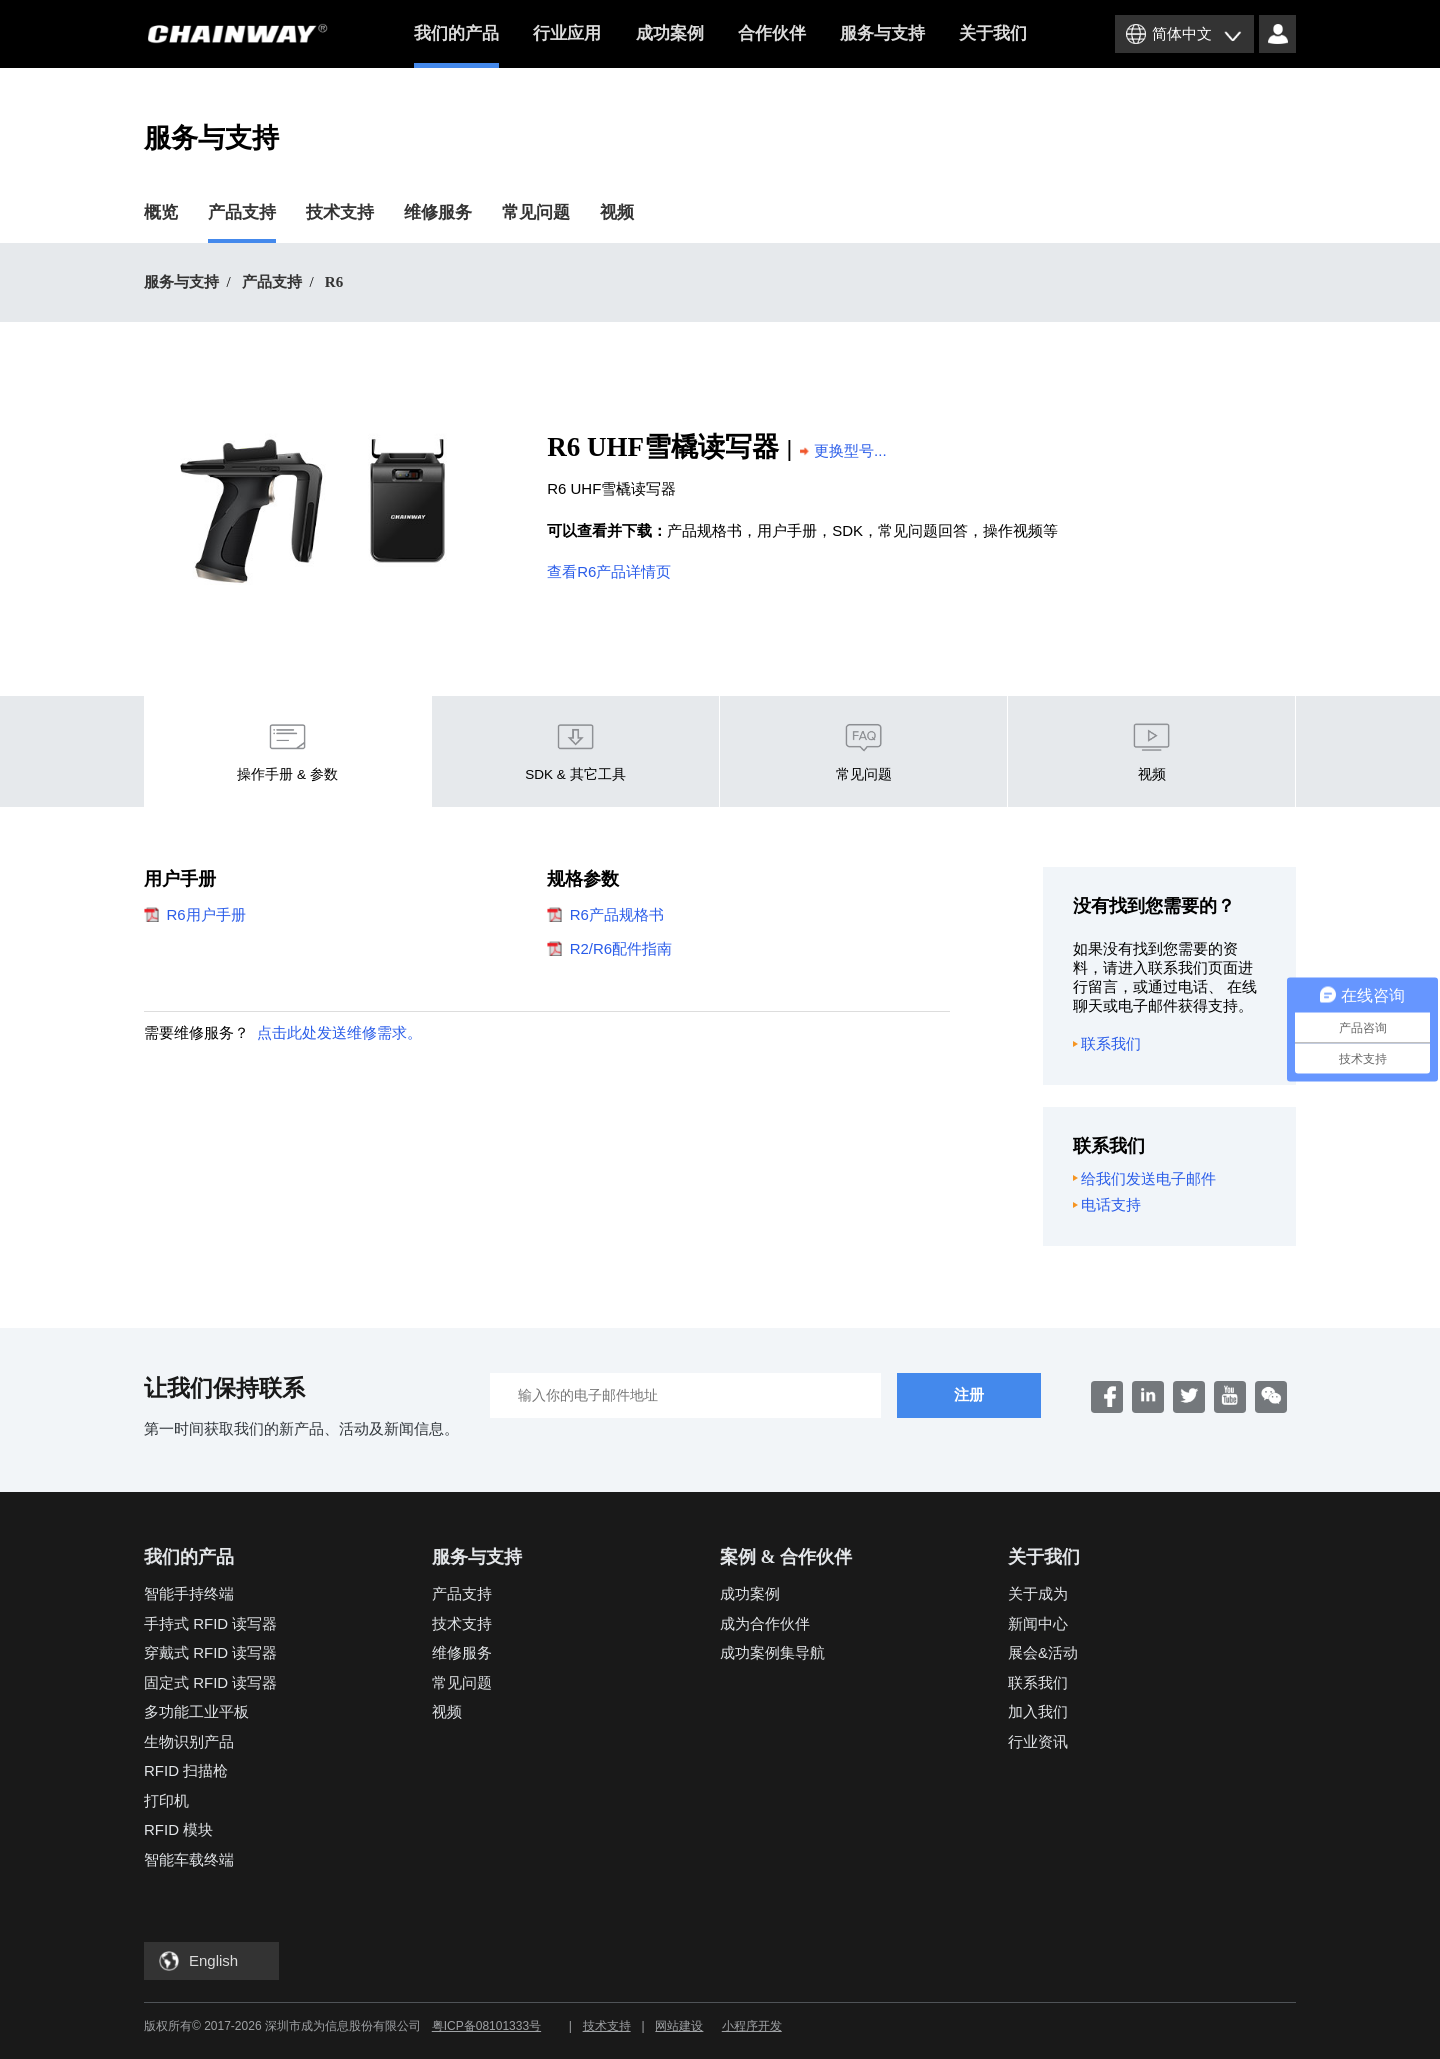  What do you see at coordinates (196, 1711) in the screenshot?
I see `多功能工业平板` at bounding box center [196, 1711].